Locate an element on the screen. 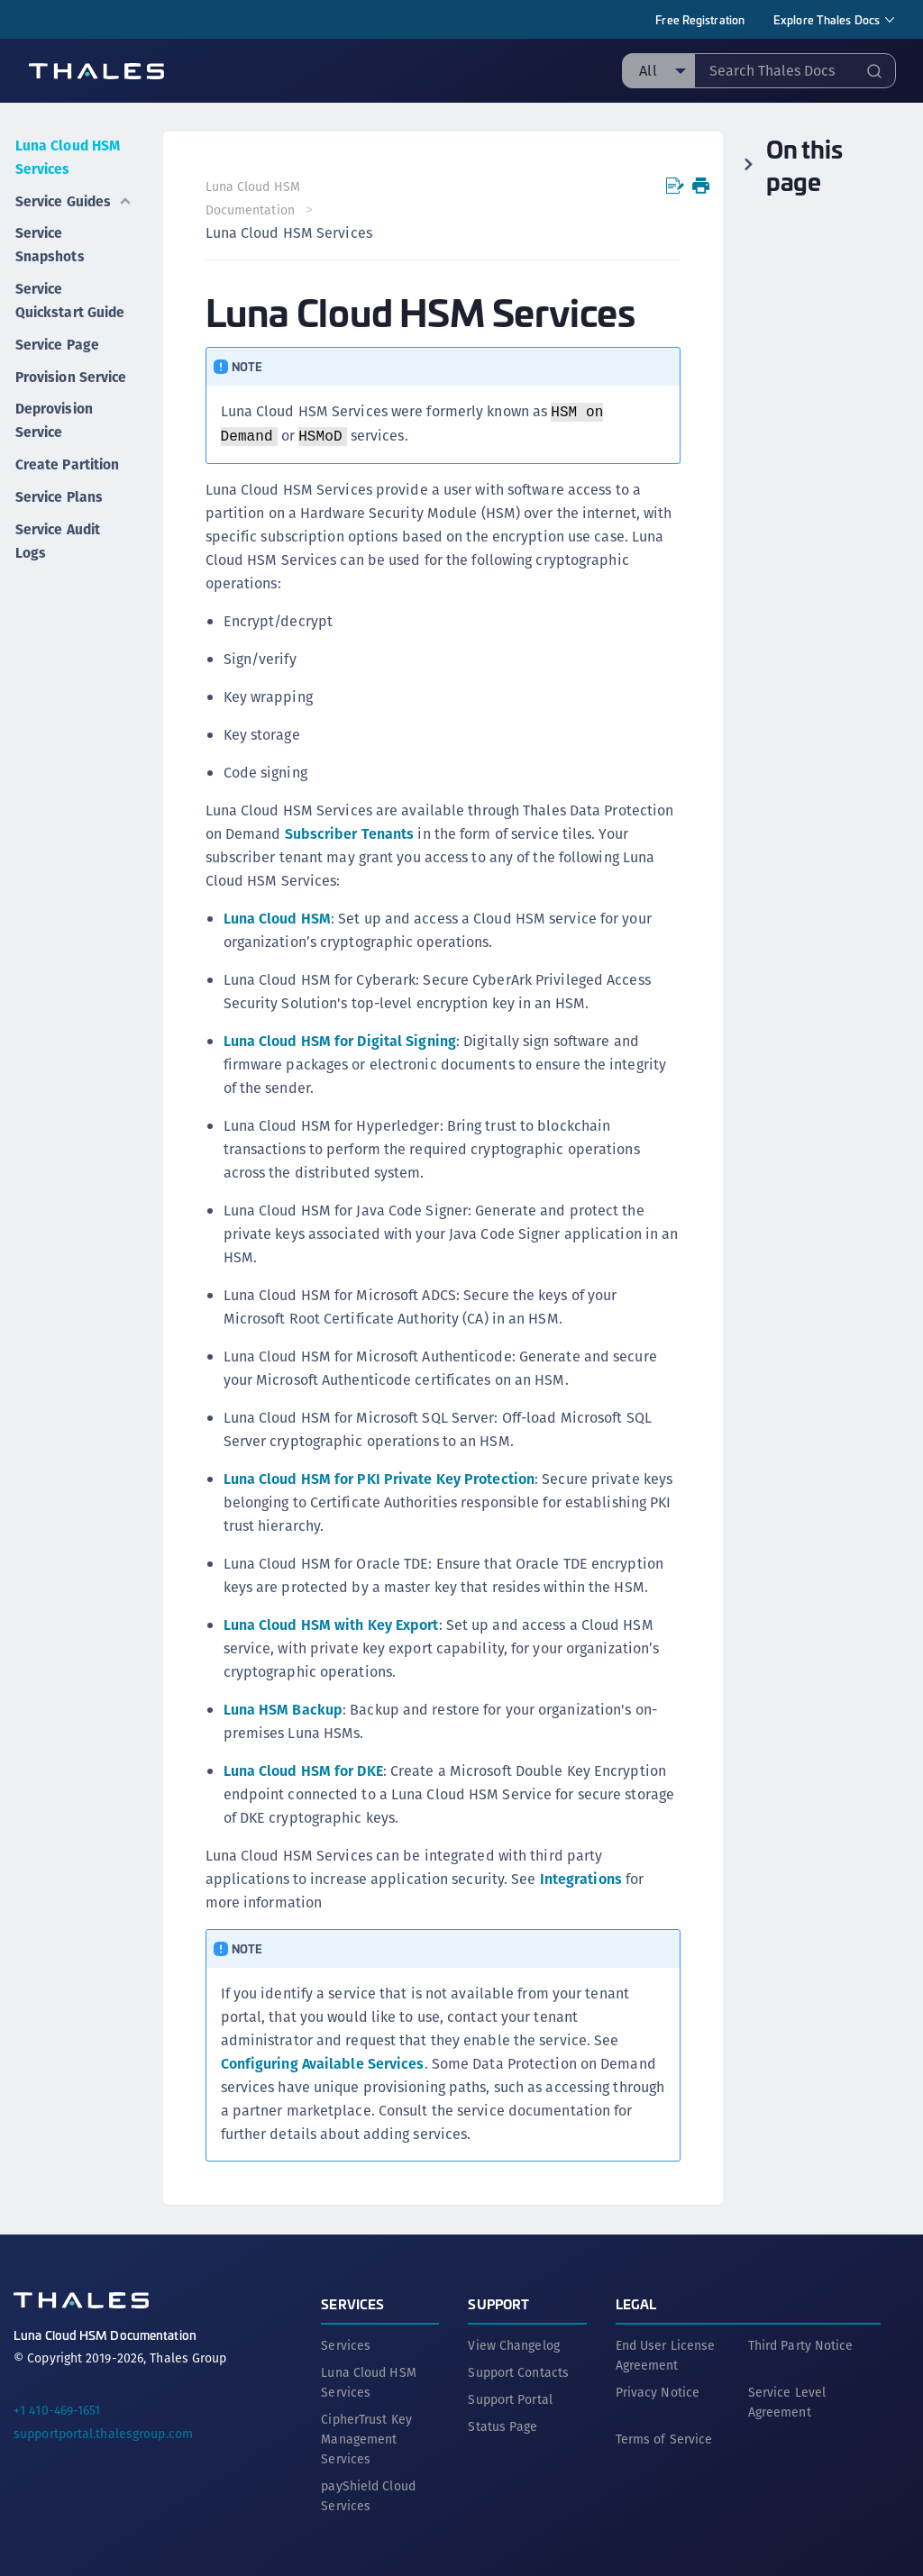 The height and width of the screenshot is (2576, 923). Privacy Notice is located at coordinates (657, 2391).